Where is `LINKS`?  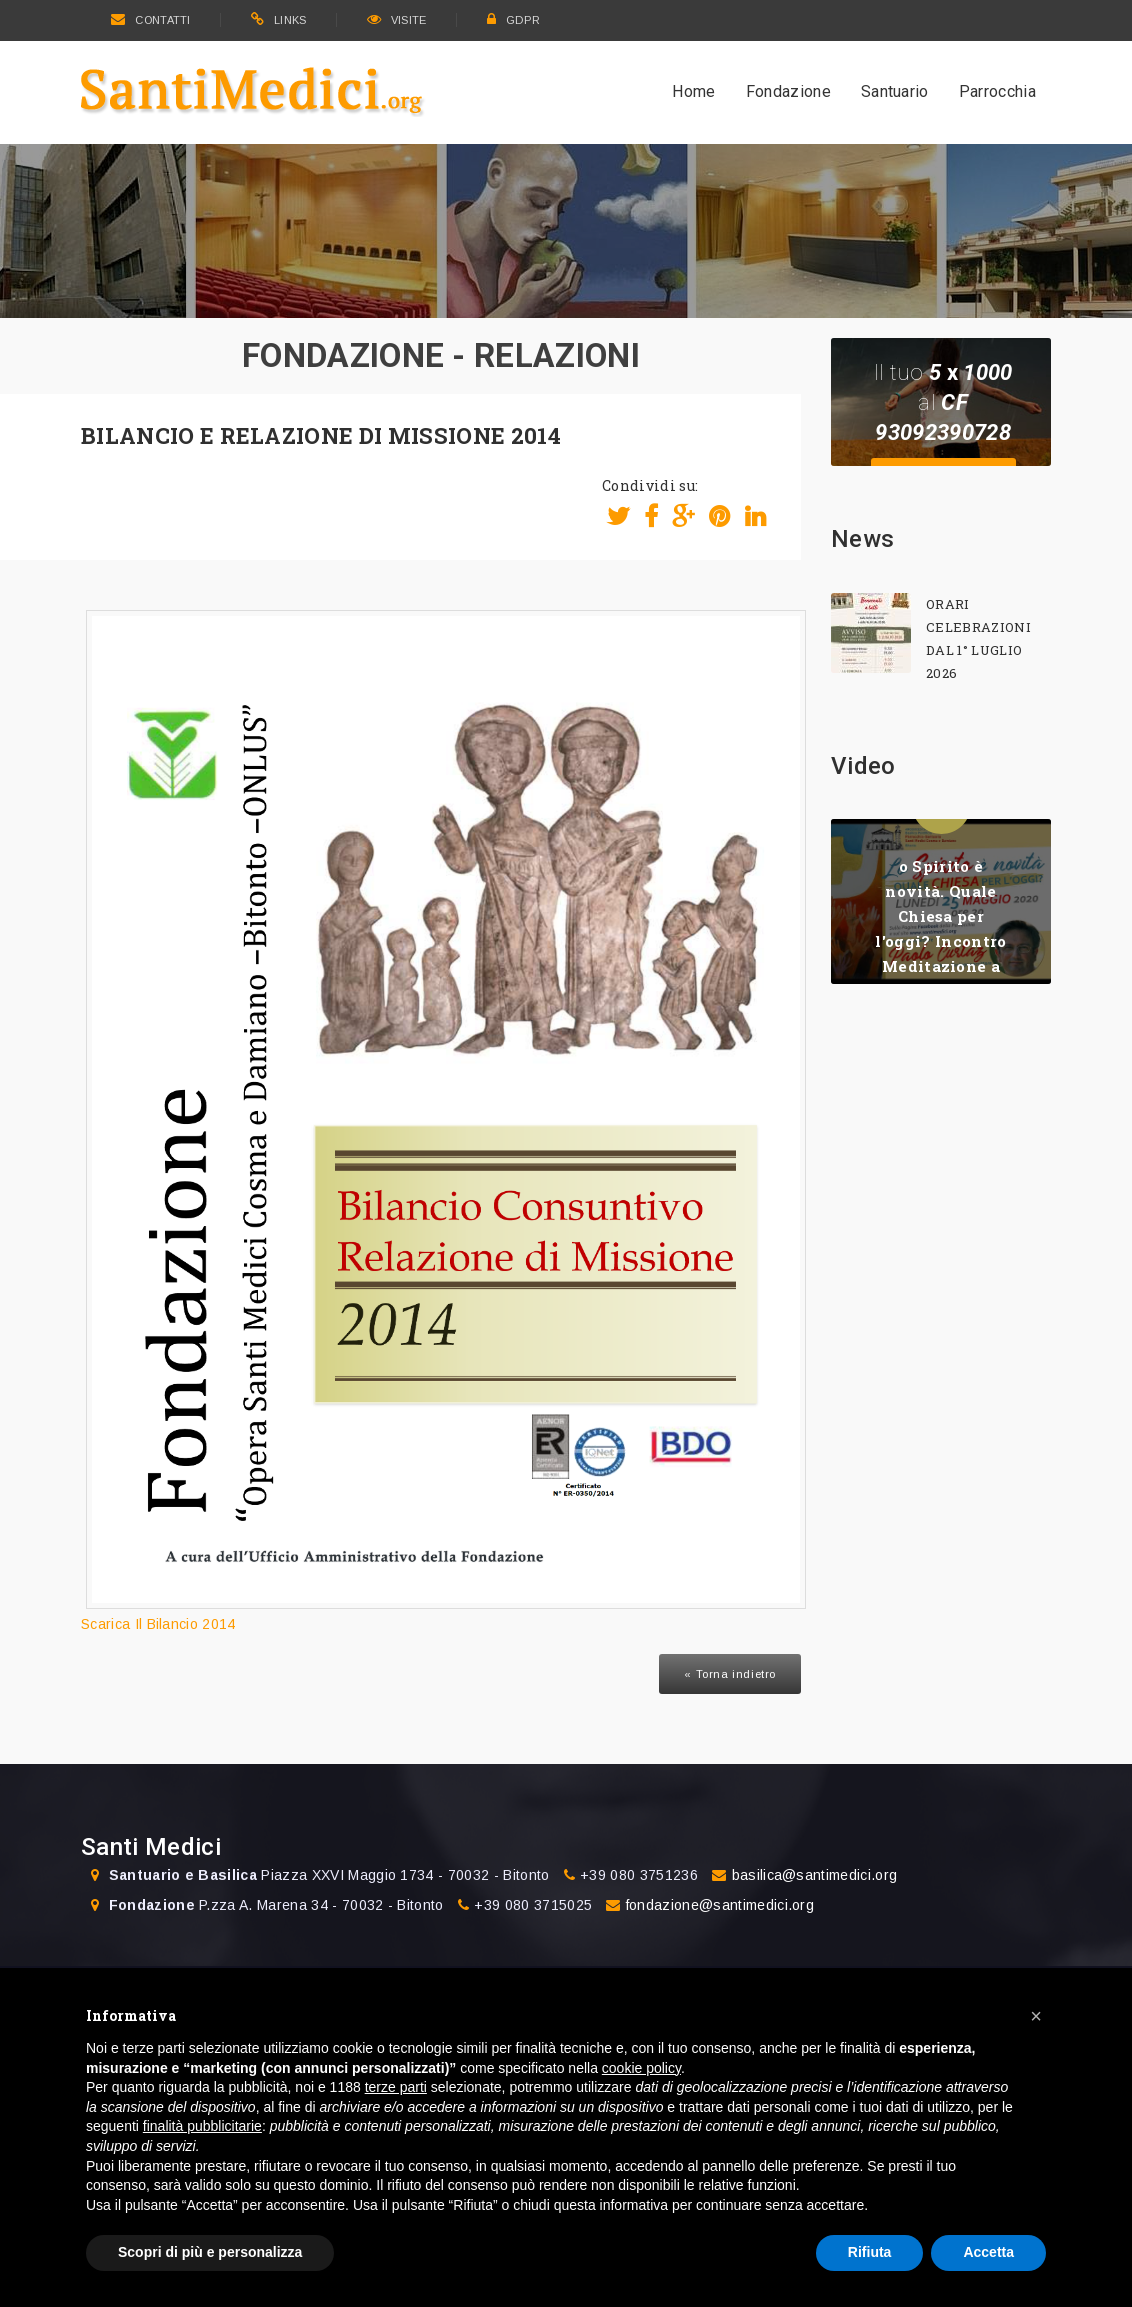 LINKS is located at coordinates (279, 20).